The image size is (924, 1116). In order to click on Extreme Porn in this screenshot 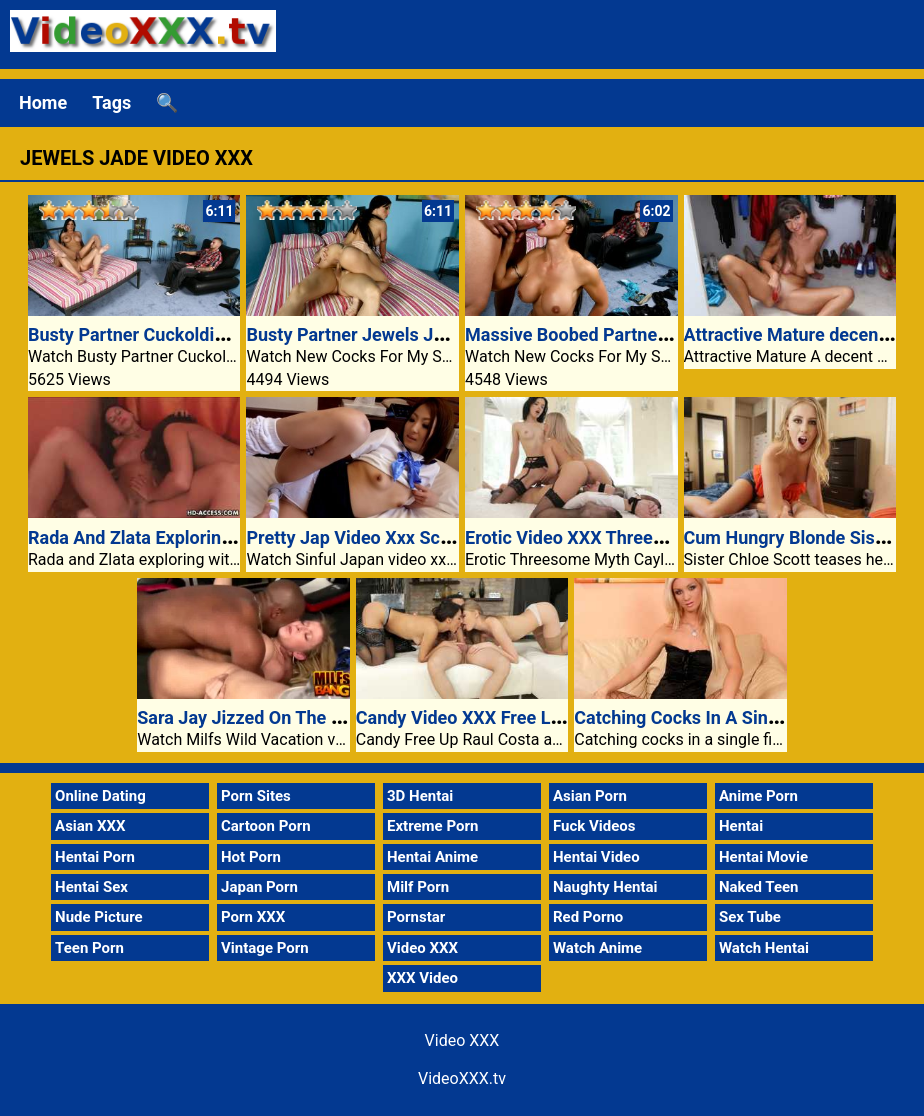, I will do `click(432, 826)`.